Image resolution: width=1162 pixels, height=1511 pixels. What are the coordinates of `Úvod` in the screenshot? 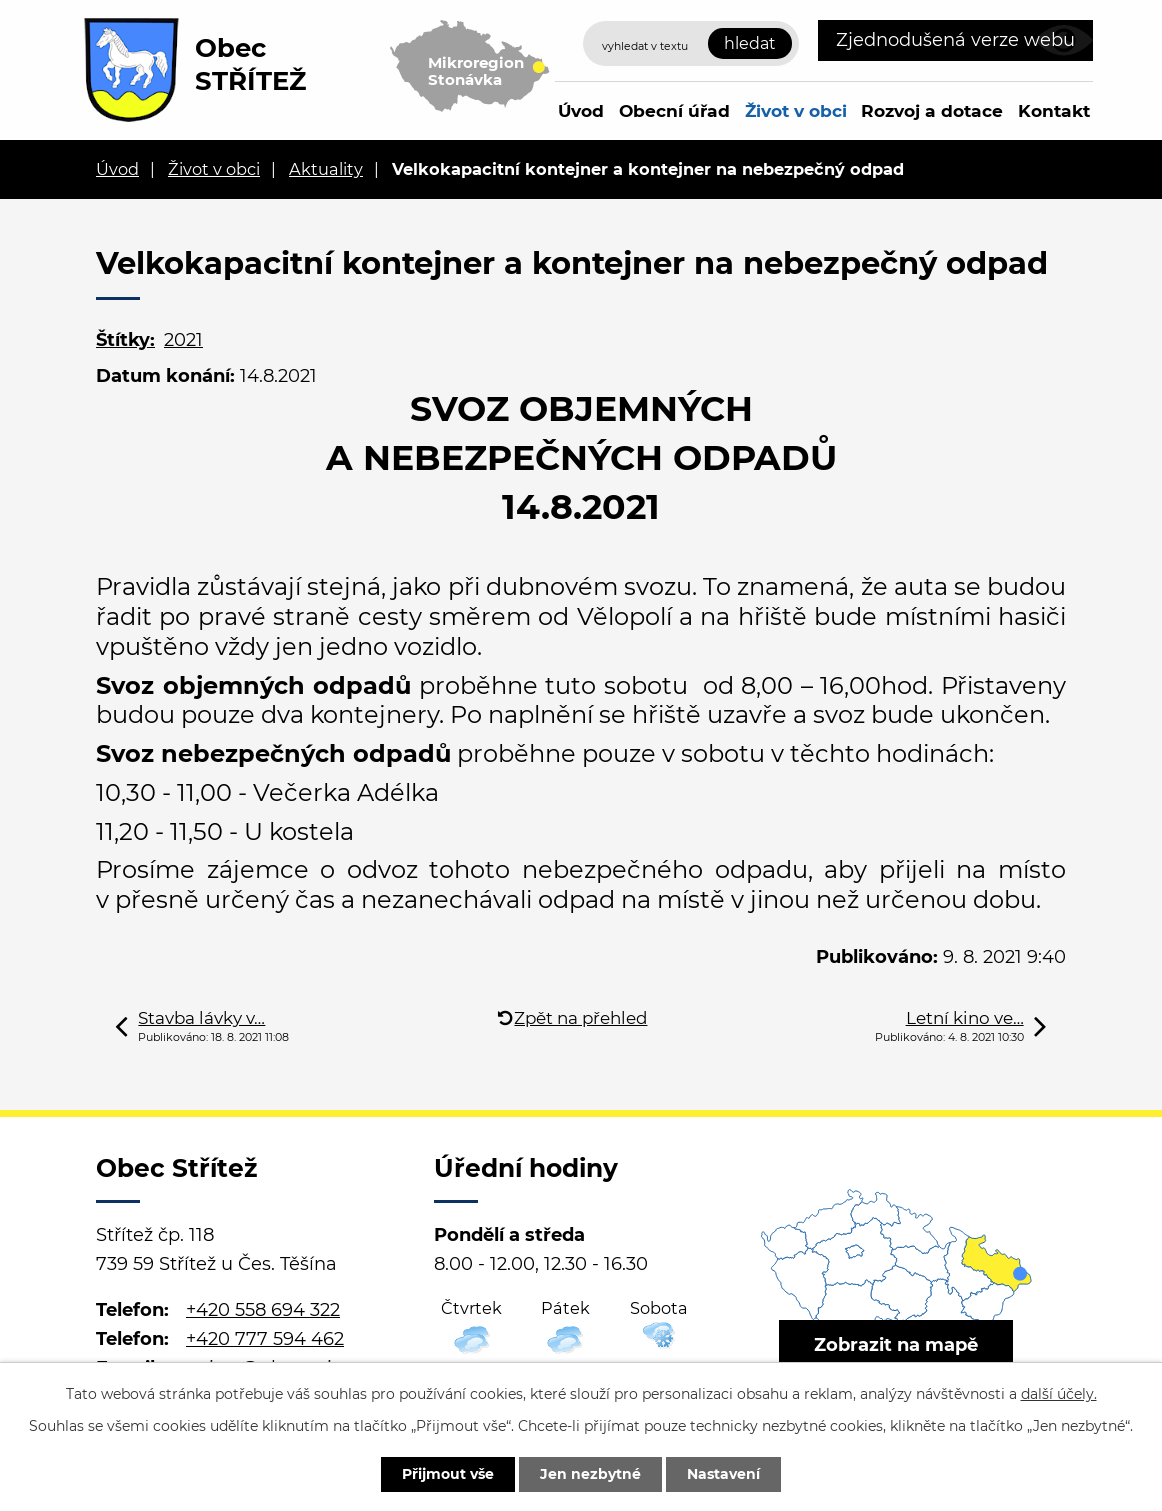 It's located at (581, 110).